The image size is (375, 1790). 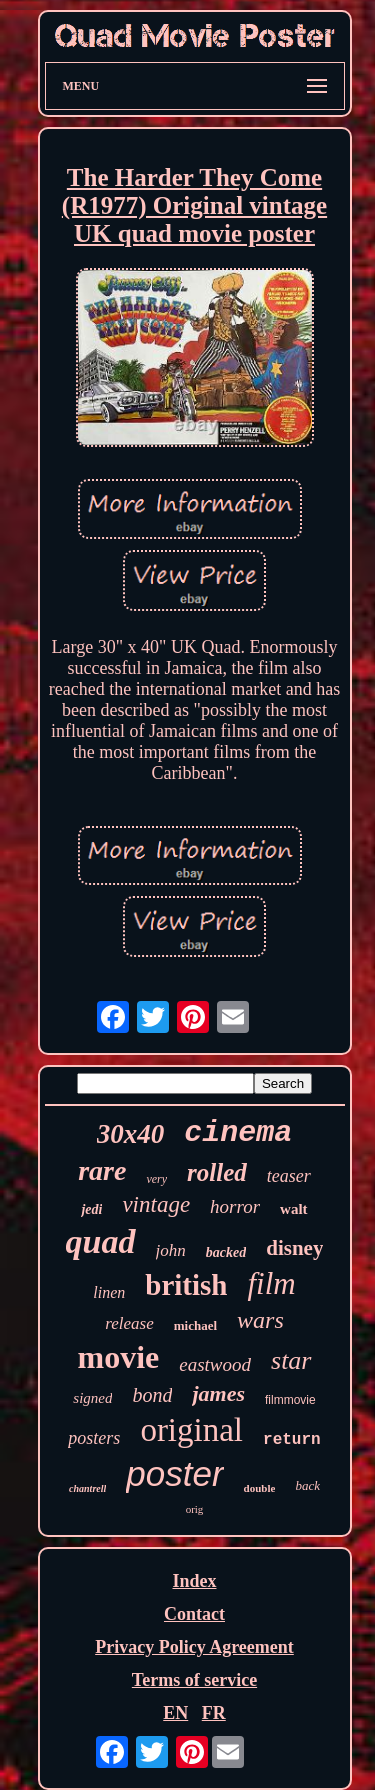 I want to click on star, so click(x=291, y=1360).